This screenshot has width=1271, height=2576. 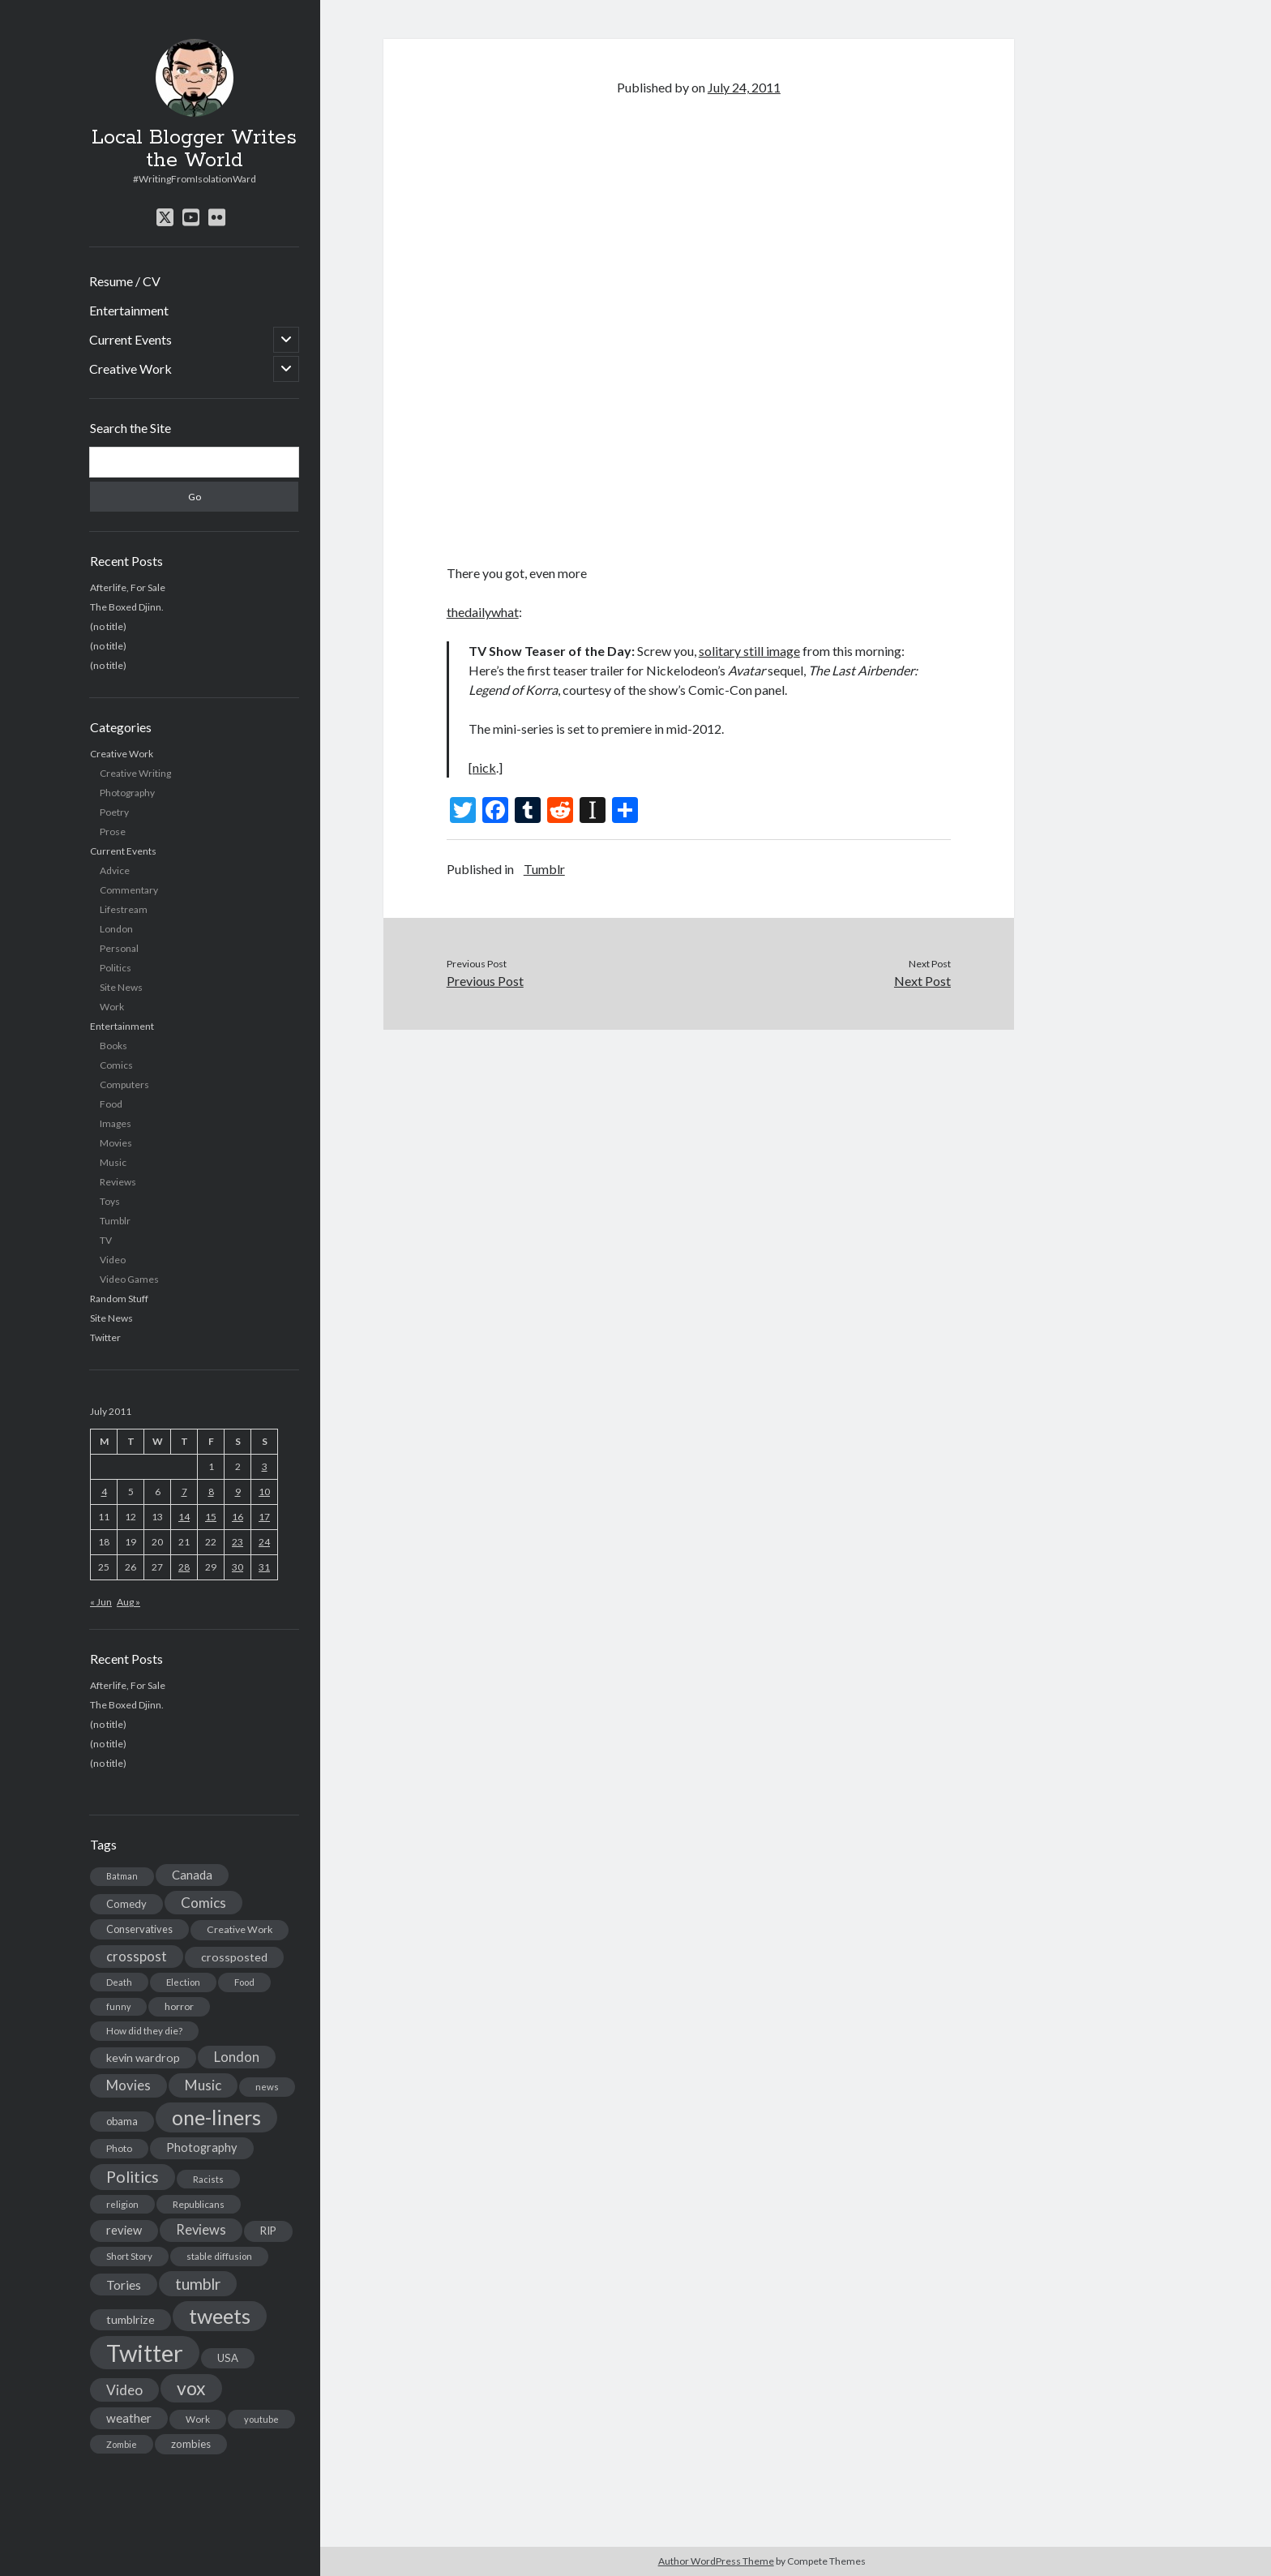 I want to click on weather [weather (30 items)], so click(x=129, y=2418).